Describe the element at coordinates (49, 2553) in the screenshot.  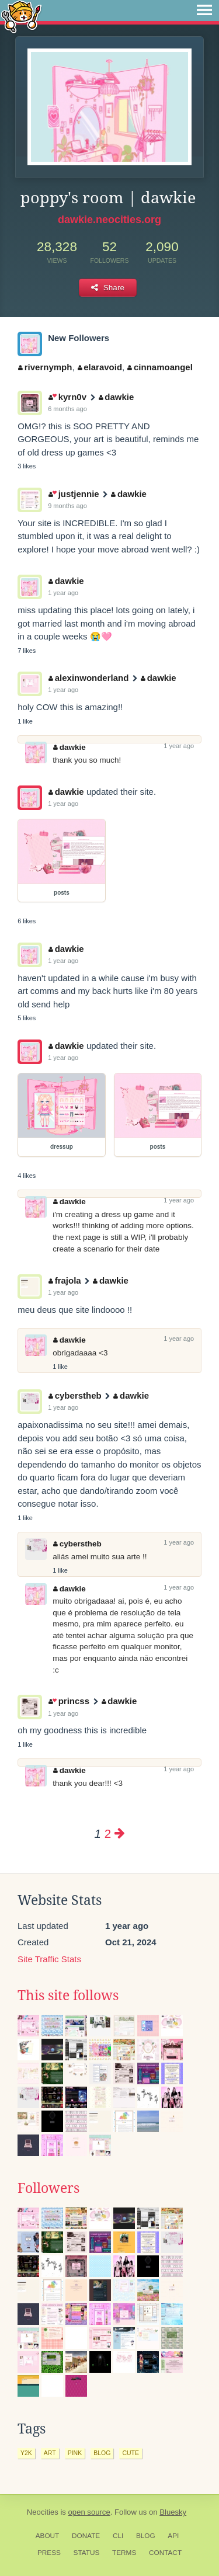
I see `Press` at that location.